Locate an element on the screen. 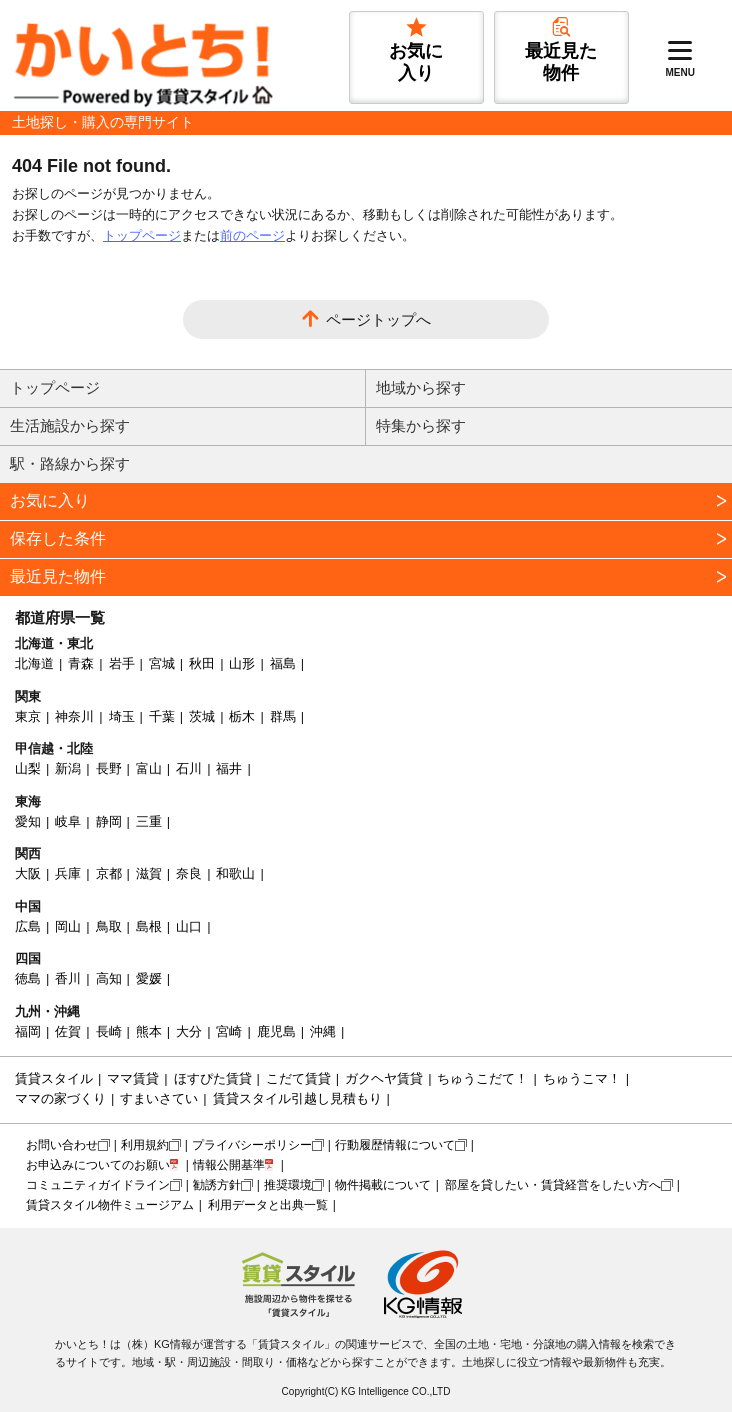 The image size is (732, 1412). 鳥取 is located at coordinates (109, 926).